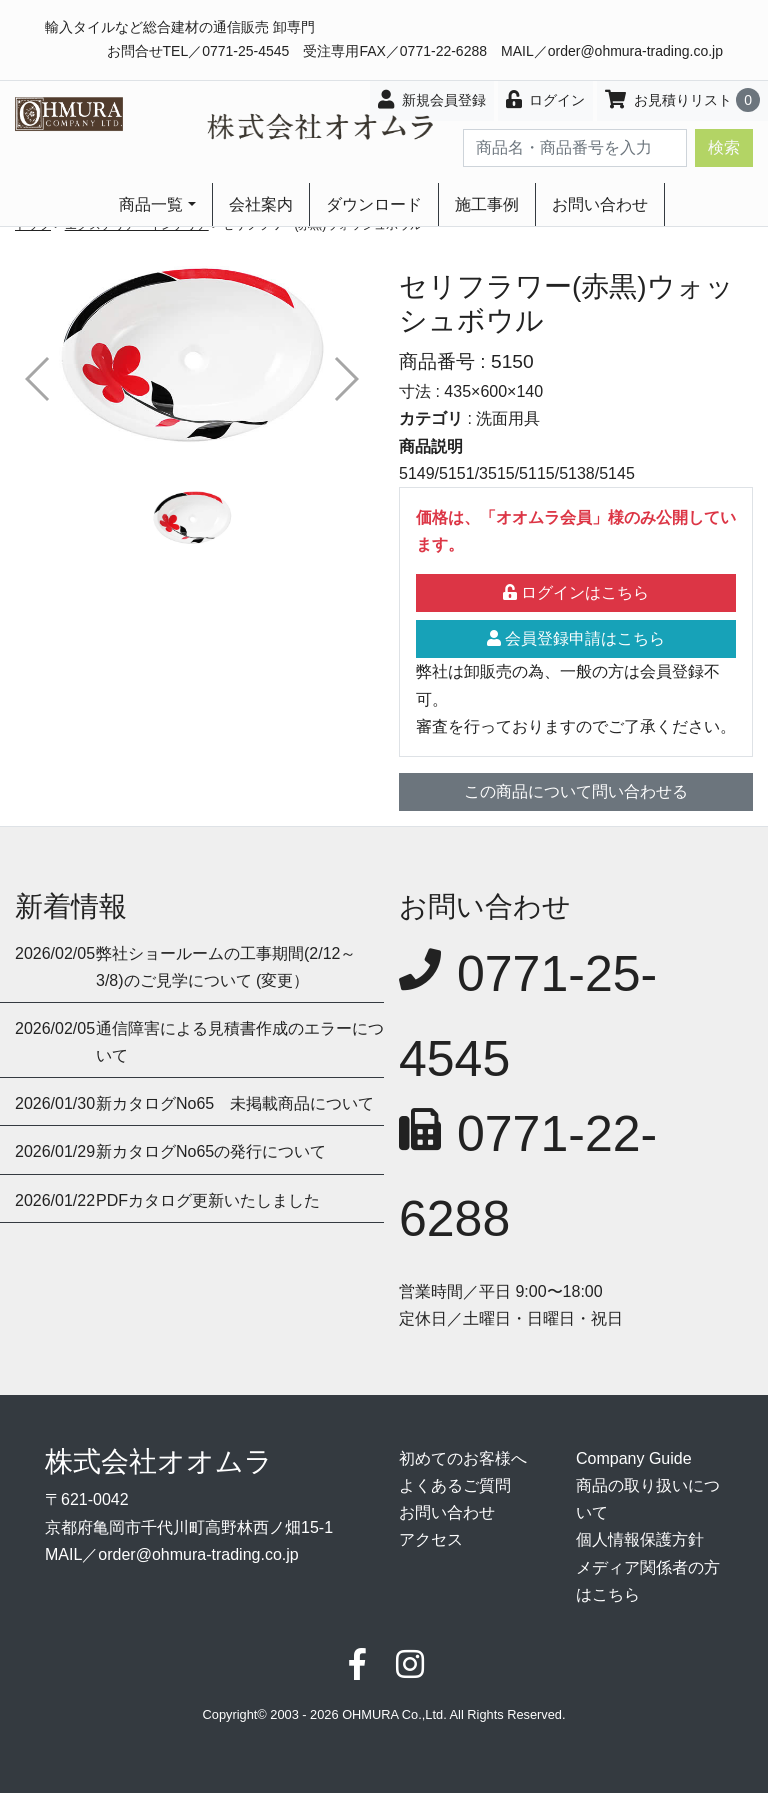  Describe the element at coordinates (487, 204) in the screenshot. I see `施工事例` at that location.